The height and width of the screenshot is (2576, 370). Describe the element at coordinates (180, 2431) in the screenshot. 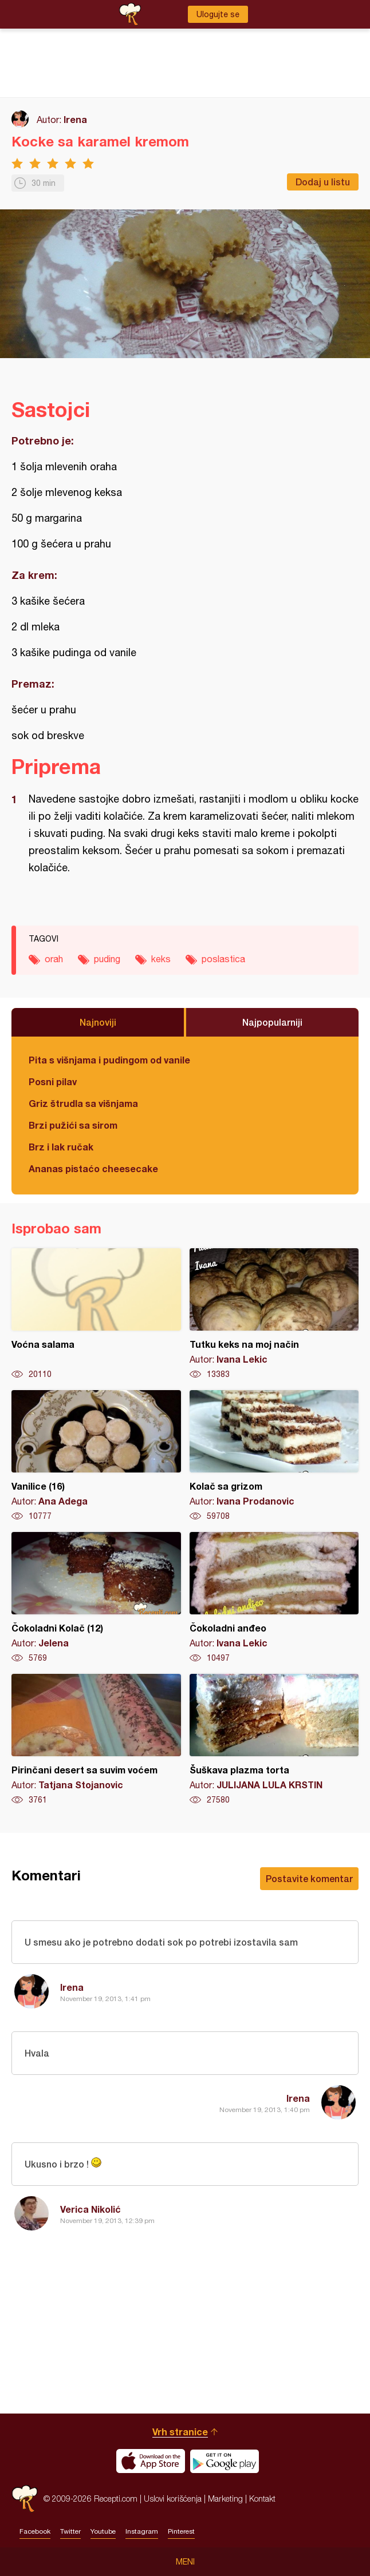

I see `Vrh stranice` at that location.